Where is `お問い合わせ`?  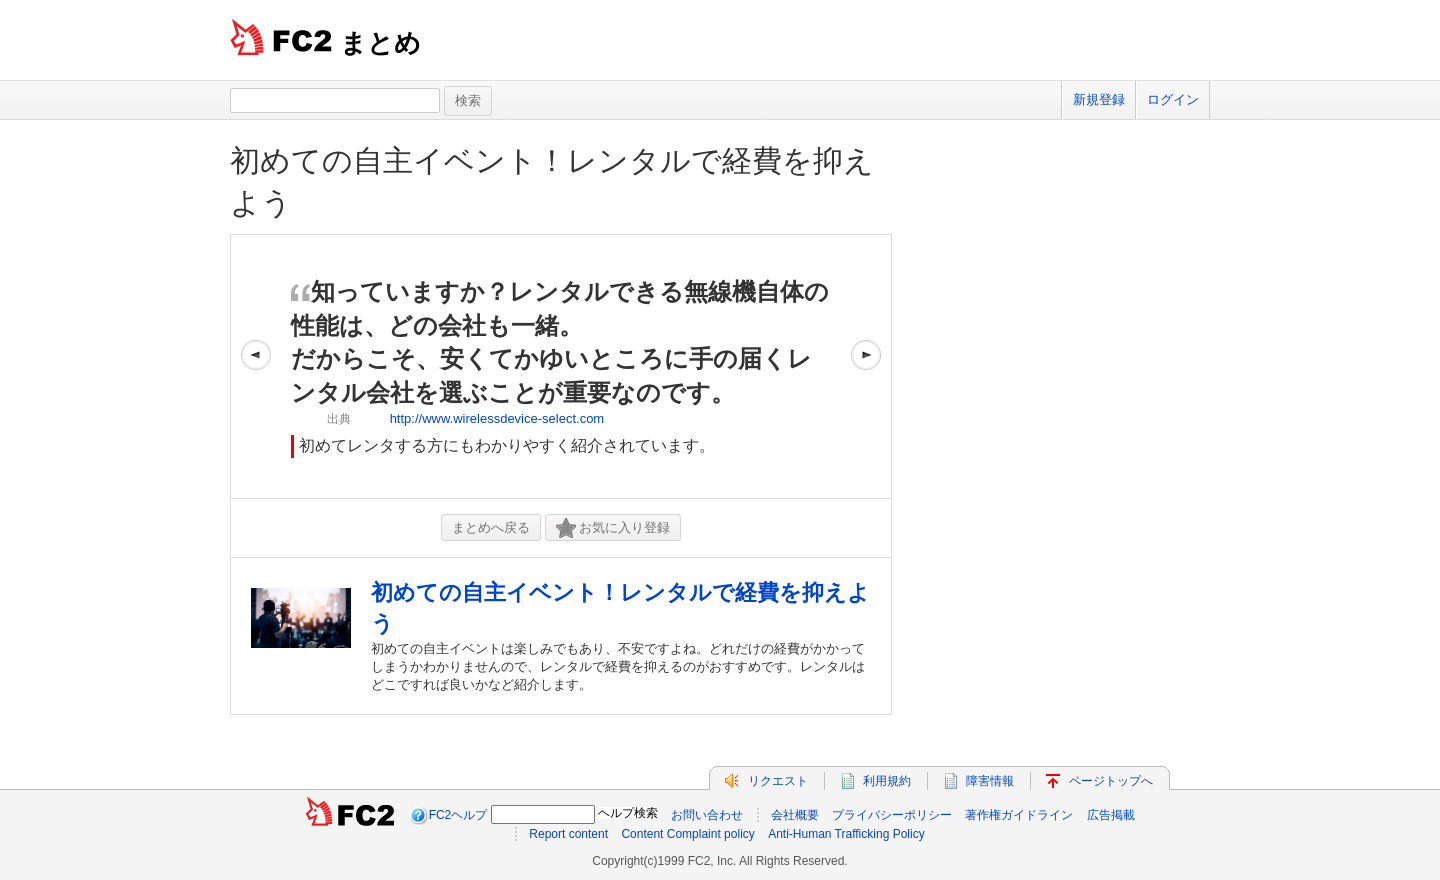 お問い合わせ is located at coordinates (707, 815).